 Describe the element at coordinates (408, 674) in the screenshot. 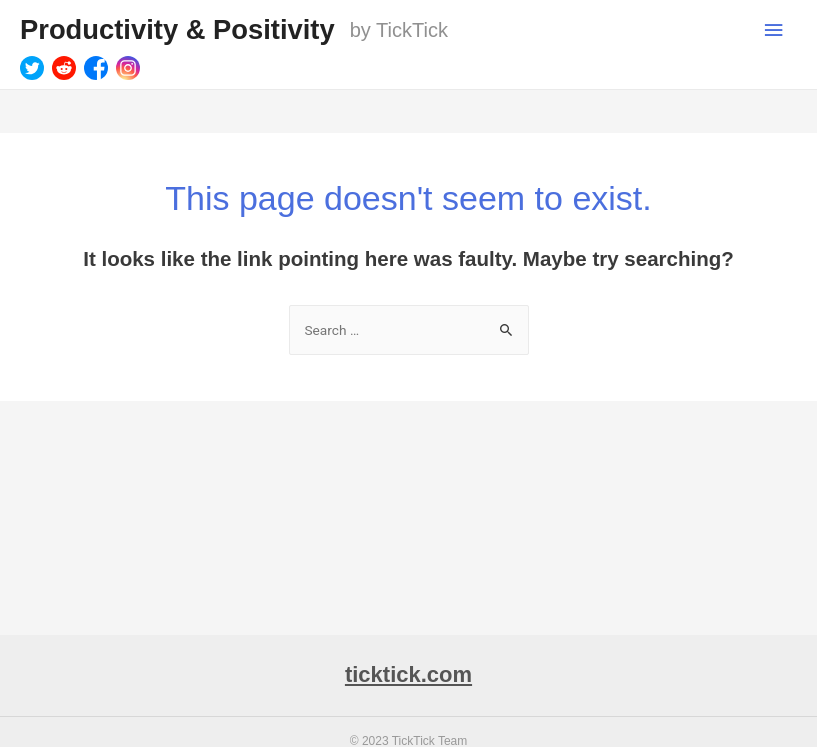

I see `ticktick.com` at that location.